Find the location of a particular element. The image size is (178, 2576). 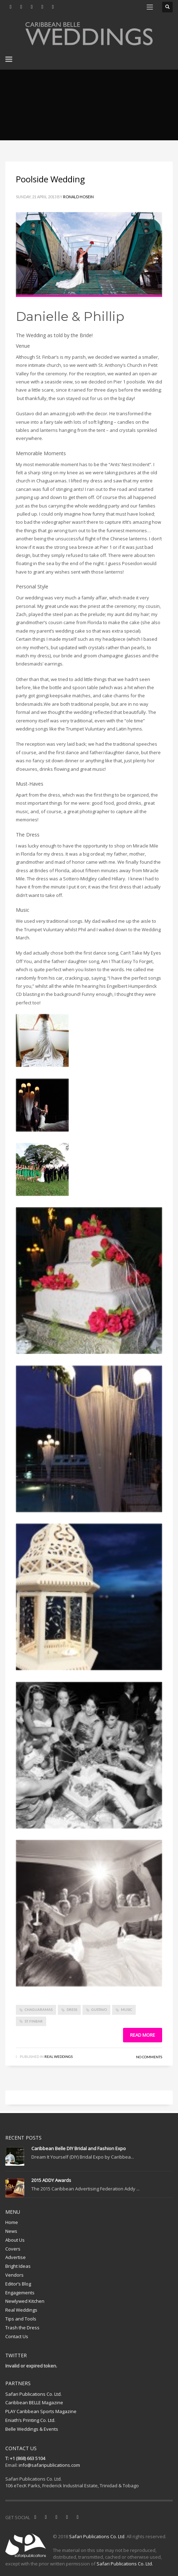

Chaguaramas is located at coordinates (39, 2009).